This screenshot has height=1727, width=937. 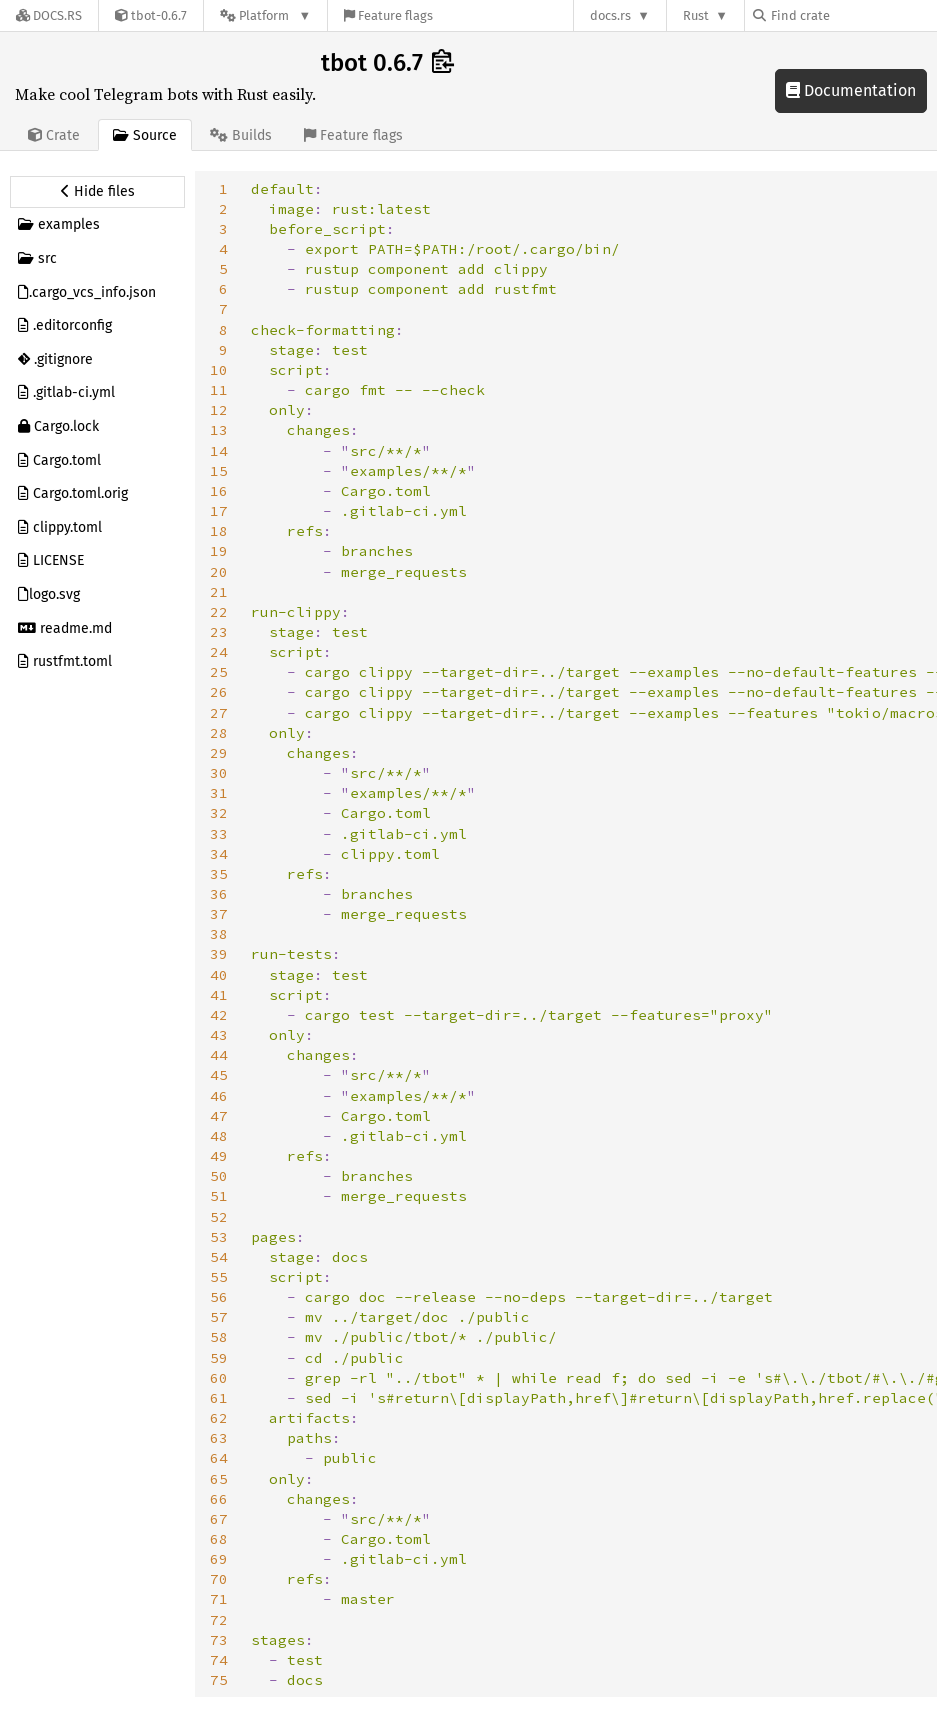 I want to click on 39, so click(x=219, y=954).